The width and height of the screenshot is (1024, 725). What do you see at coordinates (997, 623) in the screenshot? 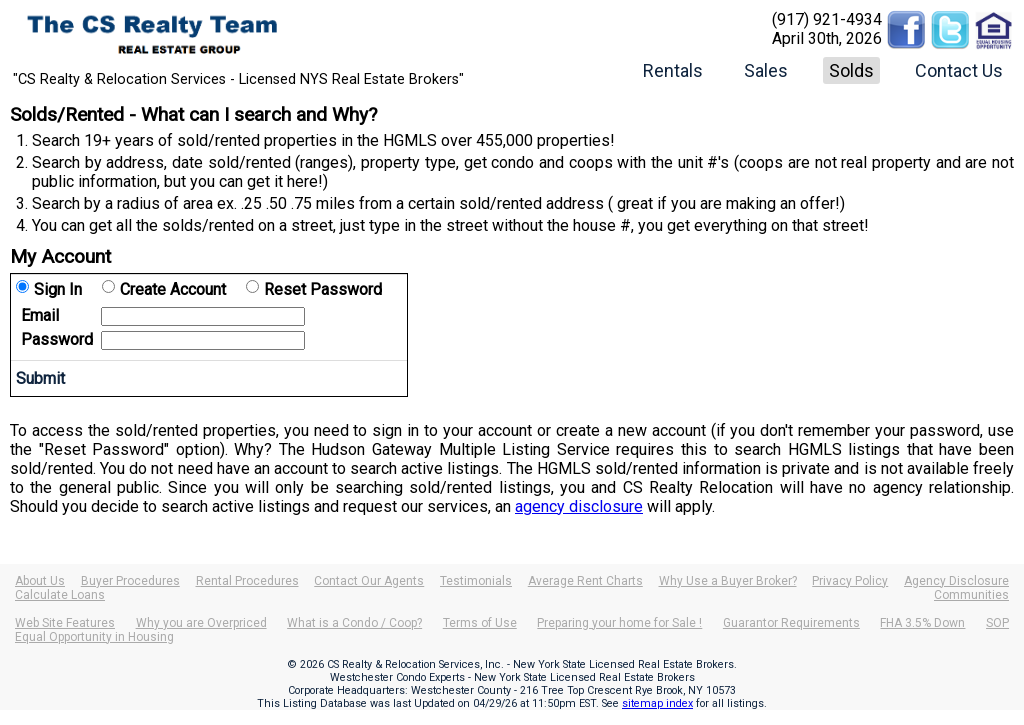
I see `SOP` at bounding box center [997, 623].